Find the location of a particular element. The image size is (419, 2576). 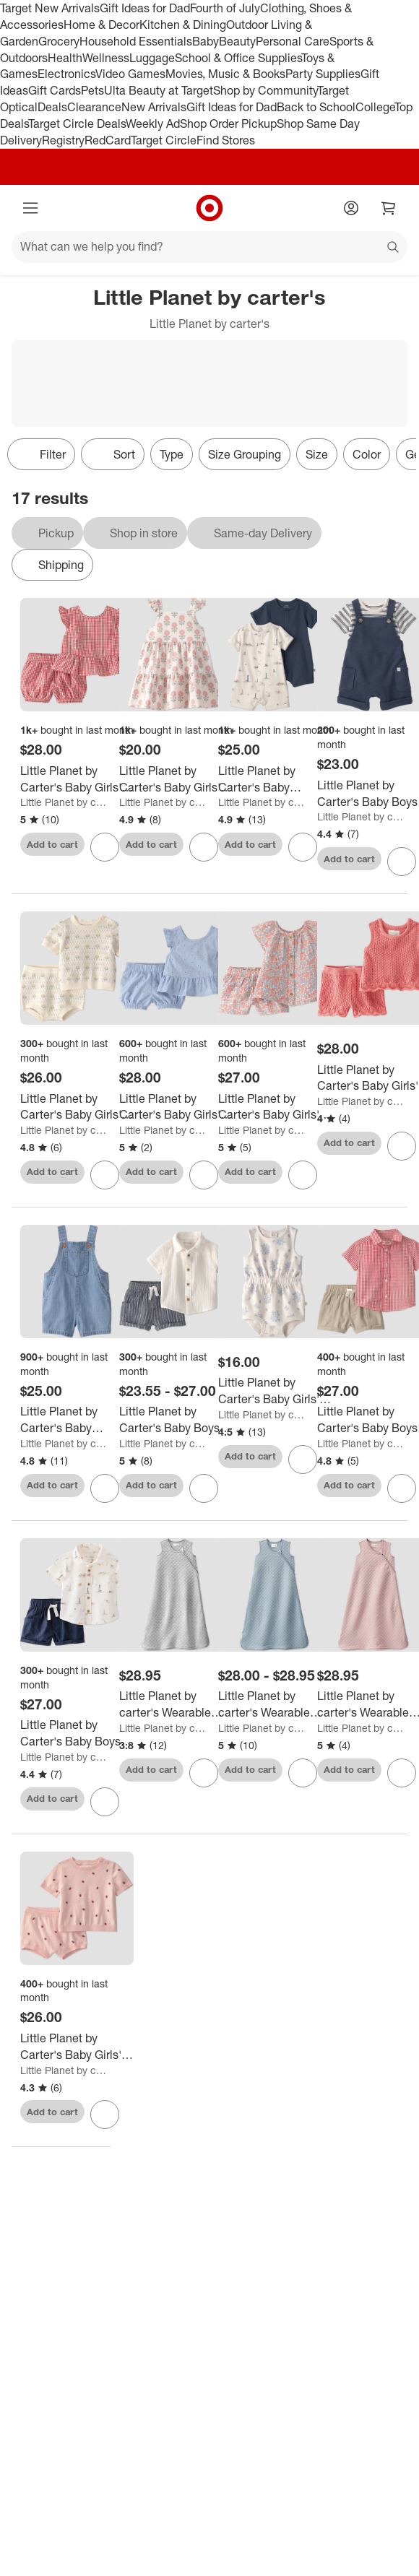

Electronics is located at coordinates (66, 73).